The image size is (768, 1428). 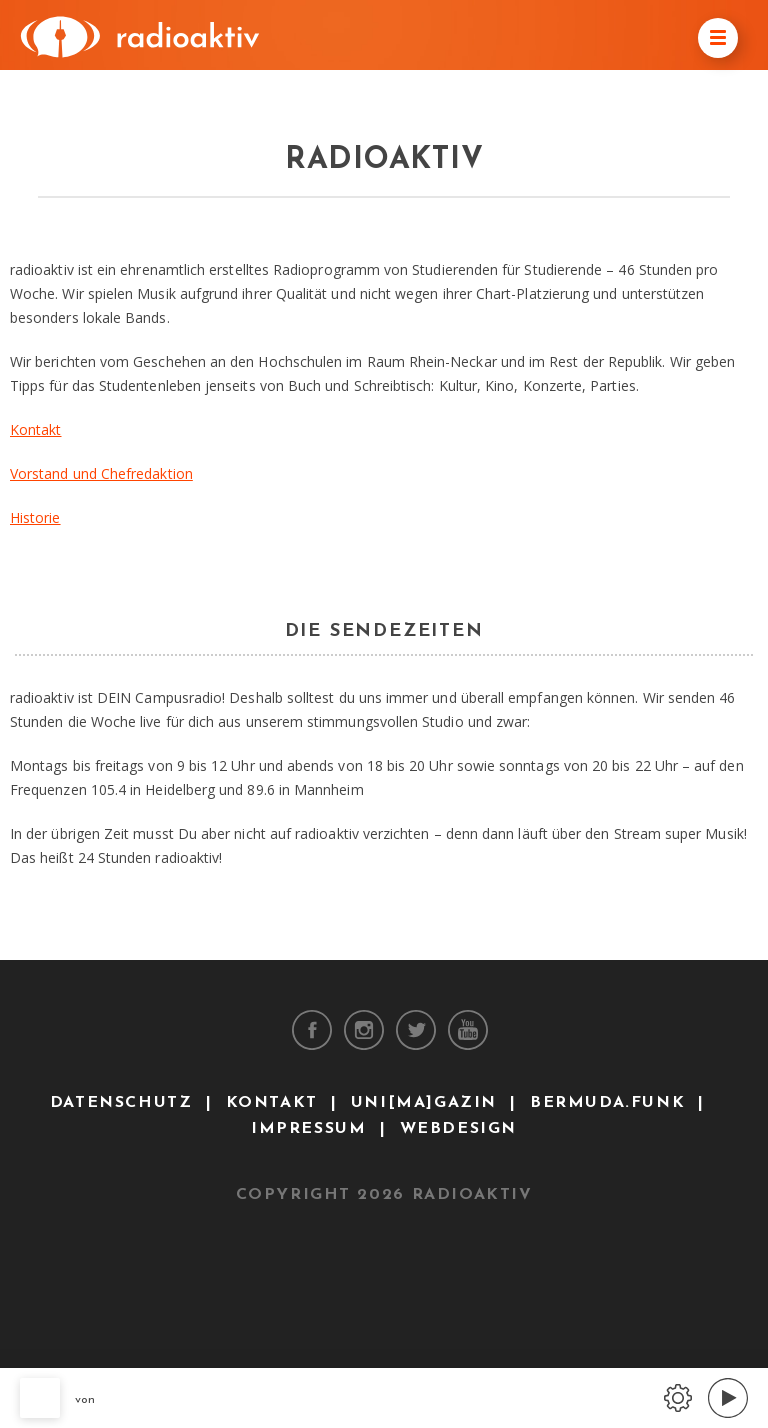 What do you see at coordinates (607, 1103) in the screenshot?
I see `bermuda.funk` at bounding box center [607, 1103].